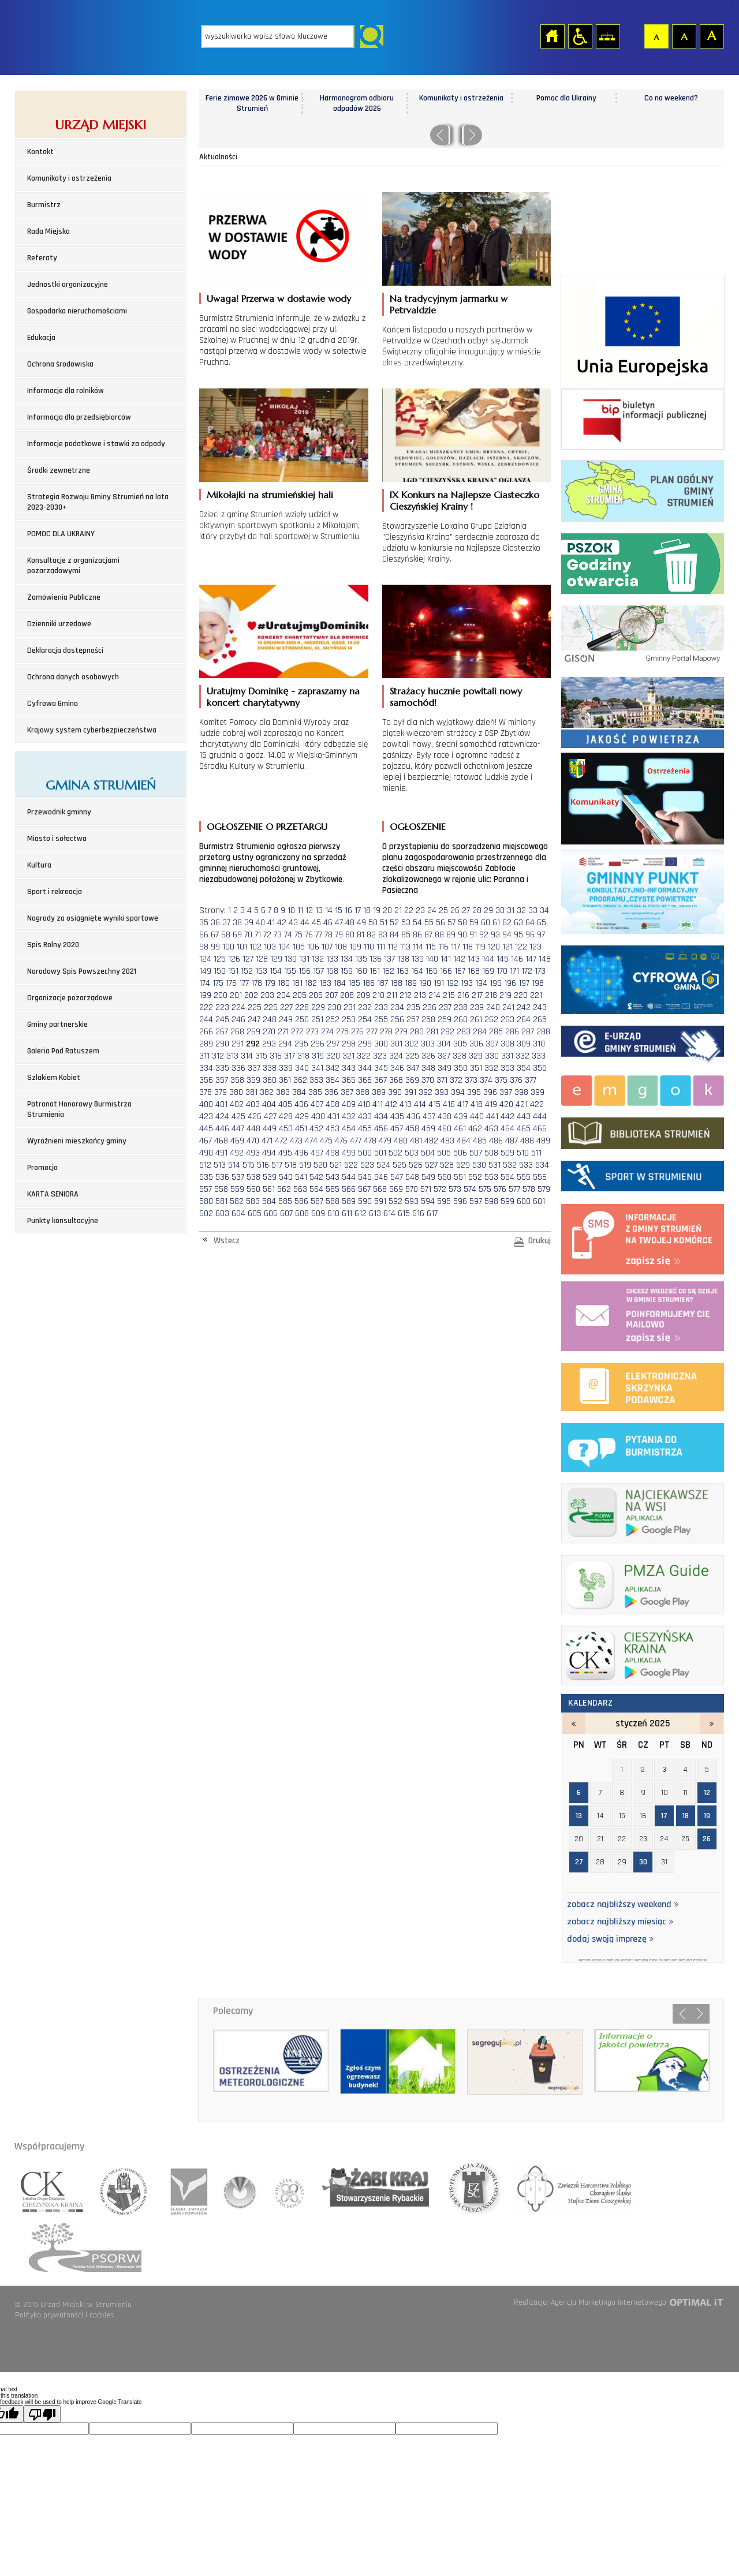 This screenshot has width=739, height=2576. What do you see at coordinates (425, 1092) in the screenshot?
I see `392` at bounding box center [425, 1092].